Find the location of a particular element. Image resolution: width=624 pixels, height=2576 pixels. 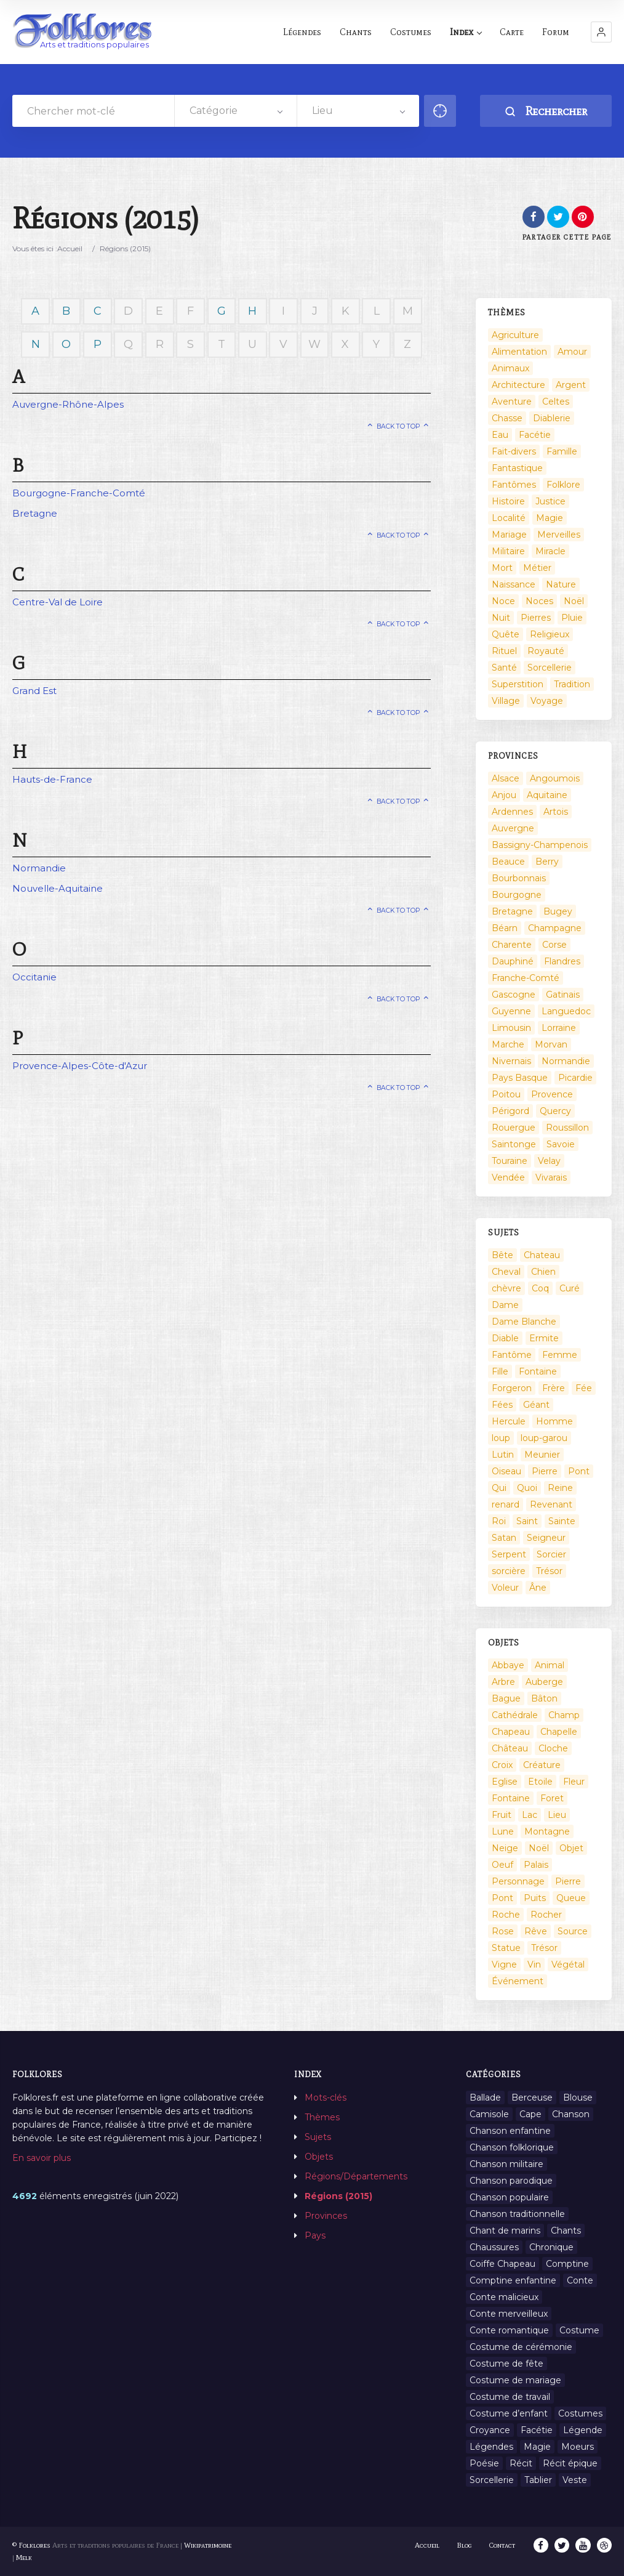

Hauts-de-France is located at coordinates (52, 779).